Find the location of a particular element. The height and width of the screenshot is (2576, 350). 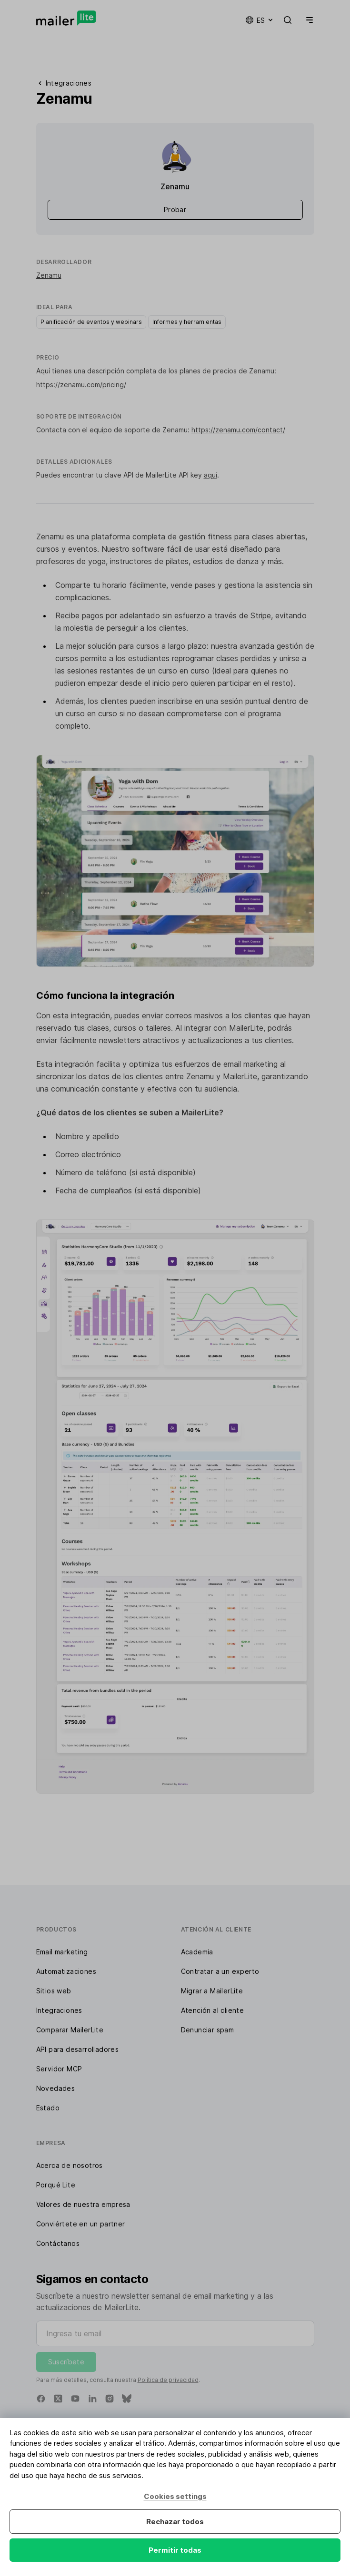

Conviértete en un partner is located at coordinates (80, 2224).